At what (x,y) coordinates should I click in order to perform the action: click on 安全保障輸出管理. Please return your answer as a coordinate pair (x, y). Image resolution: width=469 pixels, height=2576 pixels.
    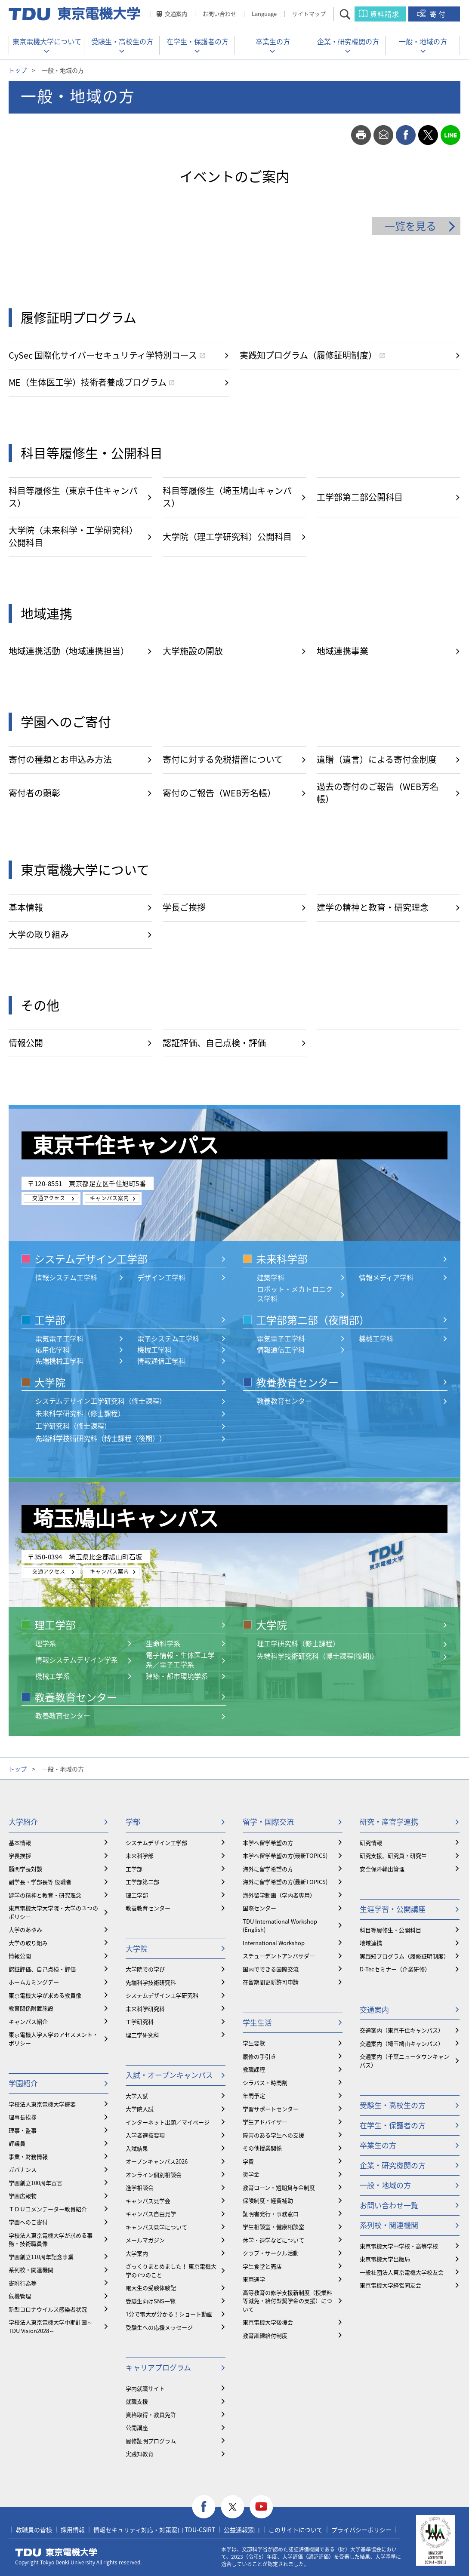
    Looking at the image, I should click on (382, 1869).